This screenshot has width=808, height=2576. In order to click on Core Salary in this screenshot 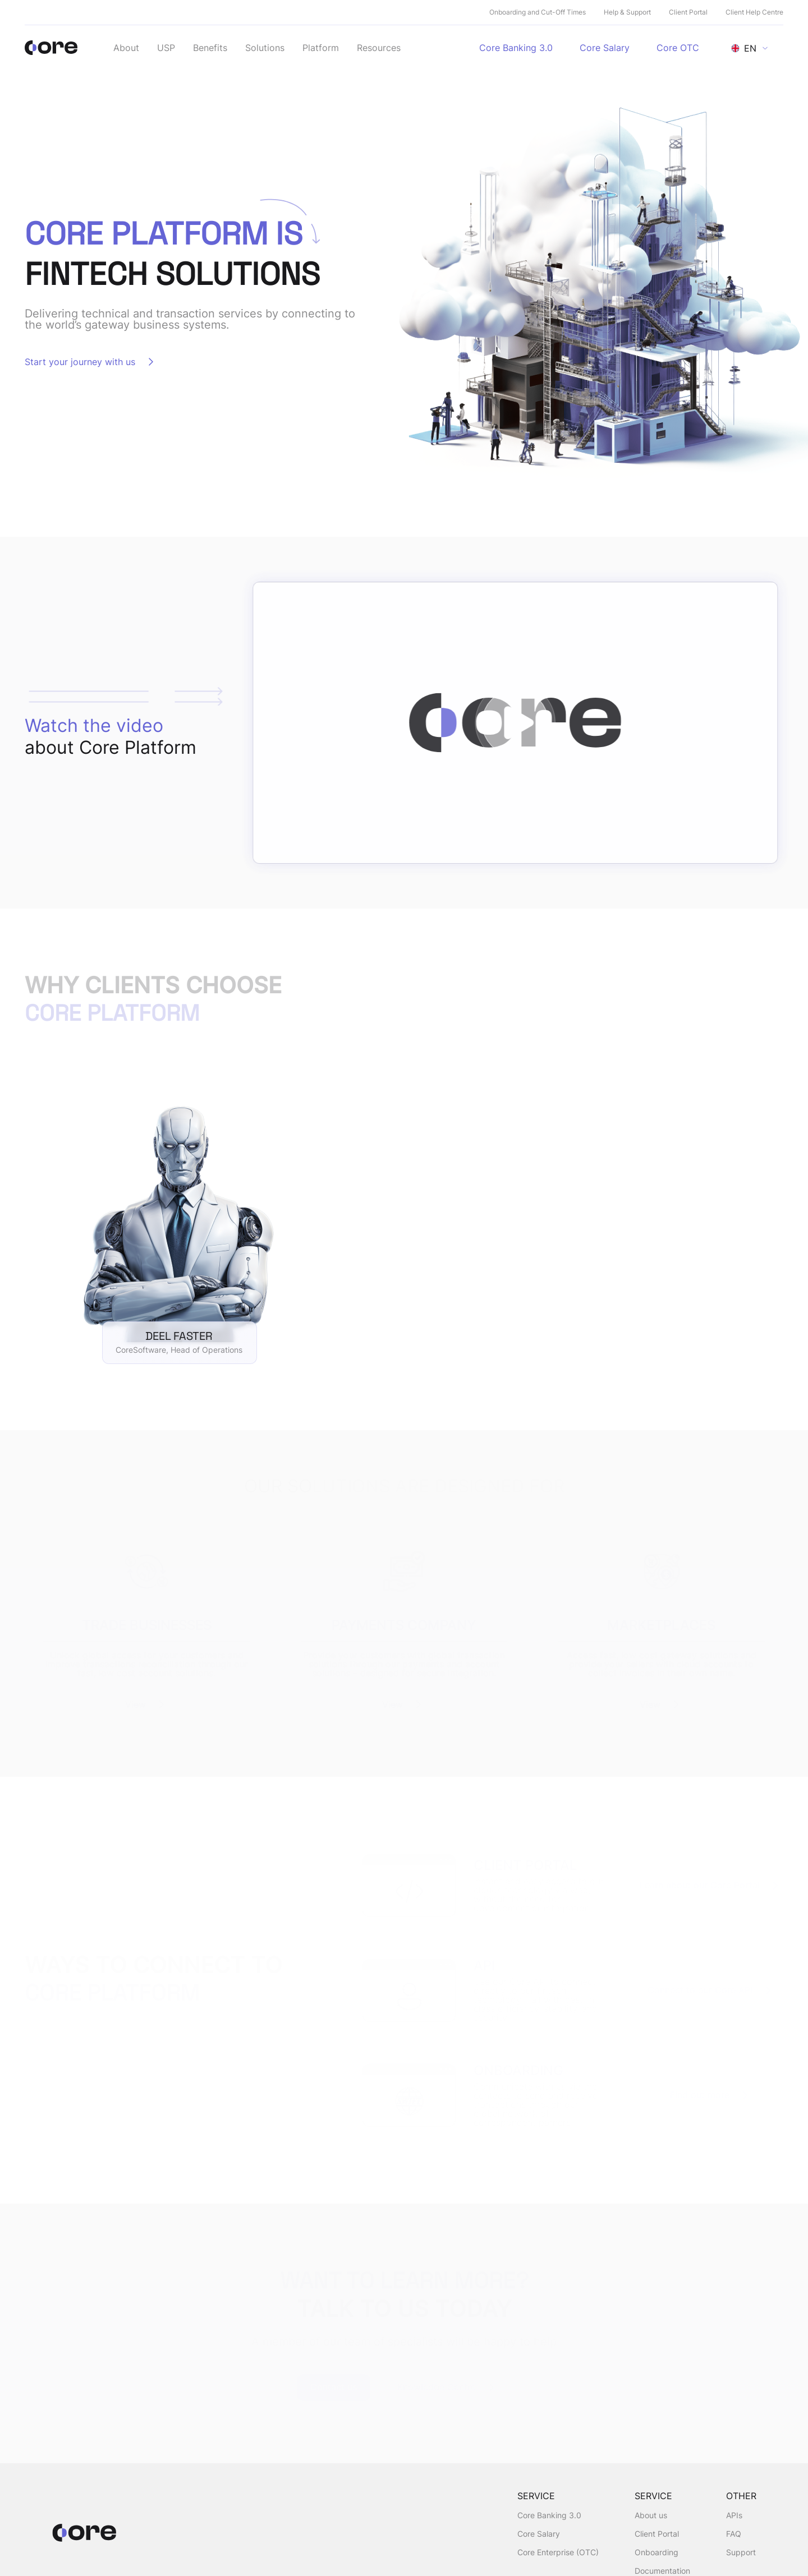, I will do `click(538, 2533)`.